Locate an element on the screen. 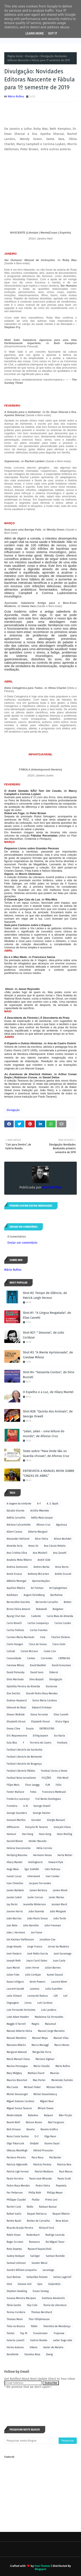 The height and width of the screenshot is (2576, 81). Fronteira is located at coordinates (12, 1805).